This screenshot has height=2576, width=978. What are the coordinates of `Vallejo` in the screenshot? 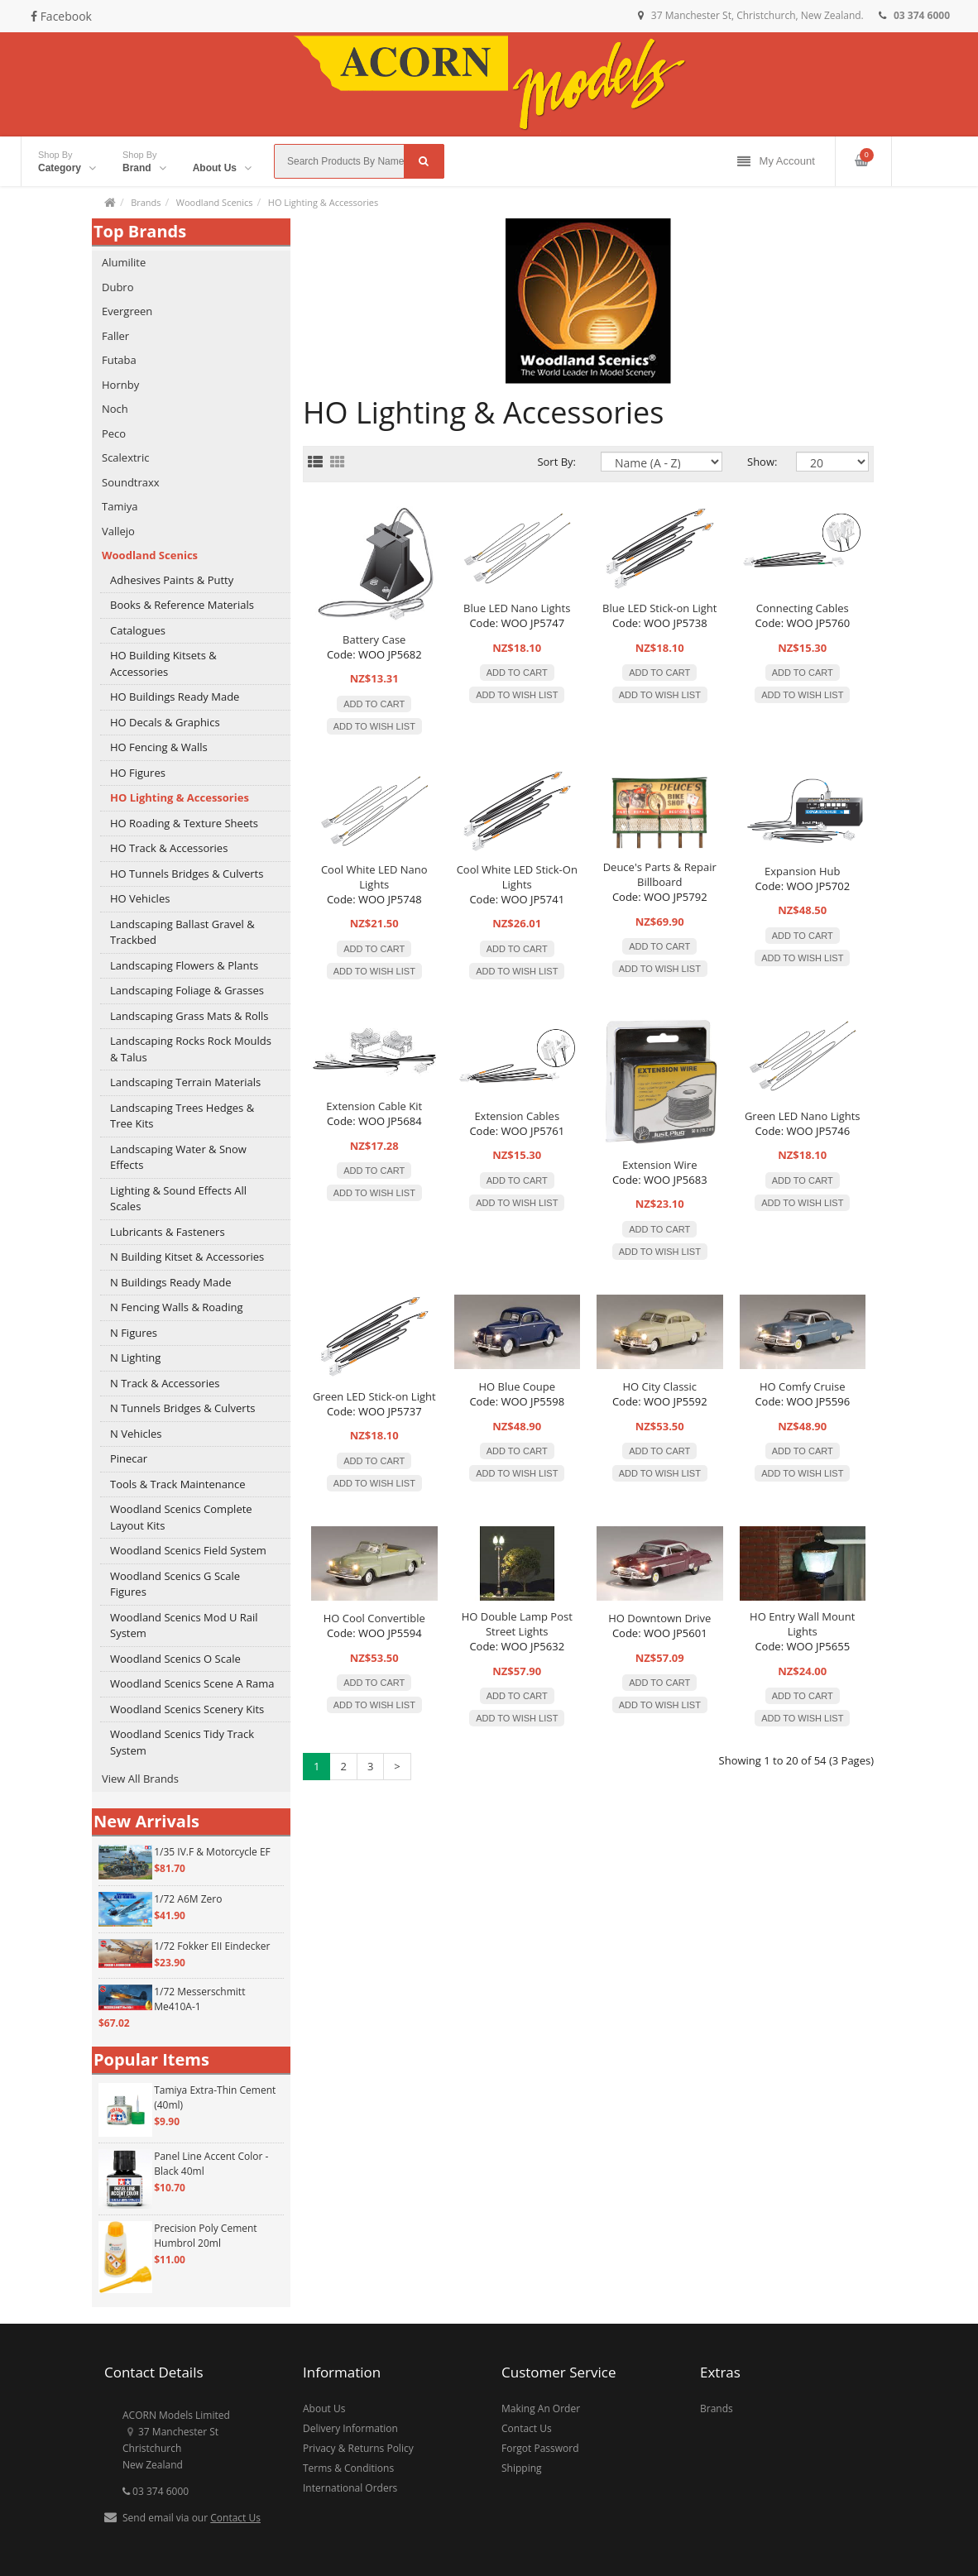 It's located at (118, 531).